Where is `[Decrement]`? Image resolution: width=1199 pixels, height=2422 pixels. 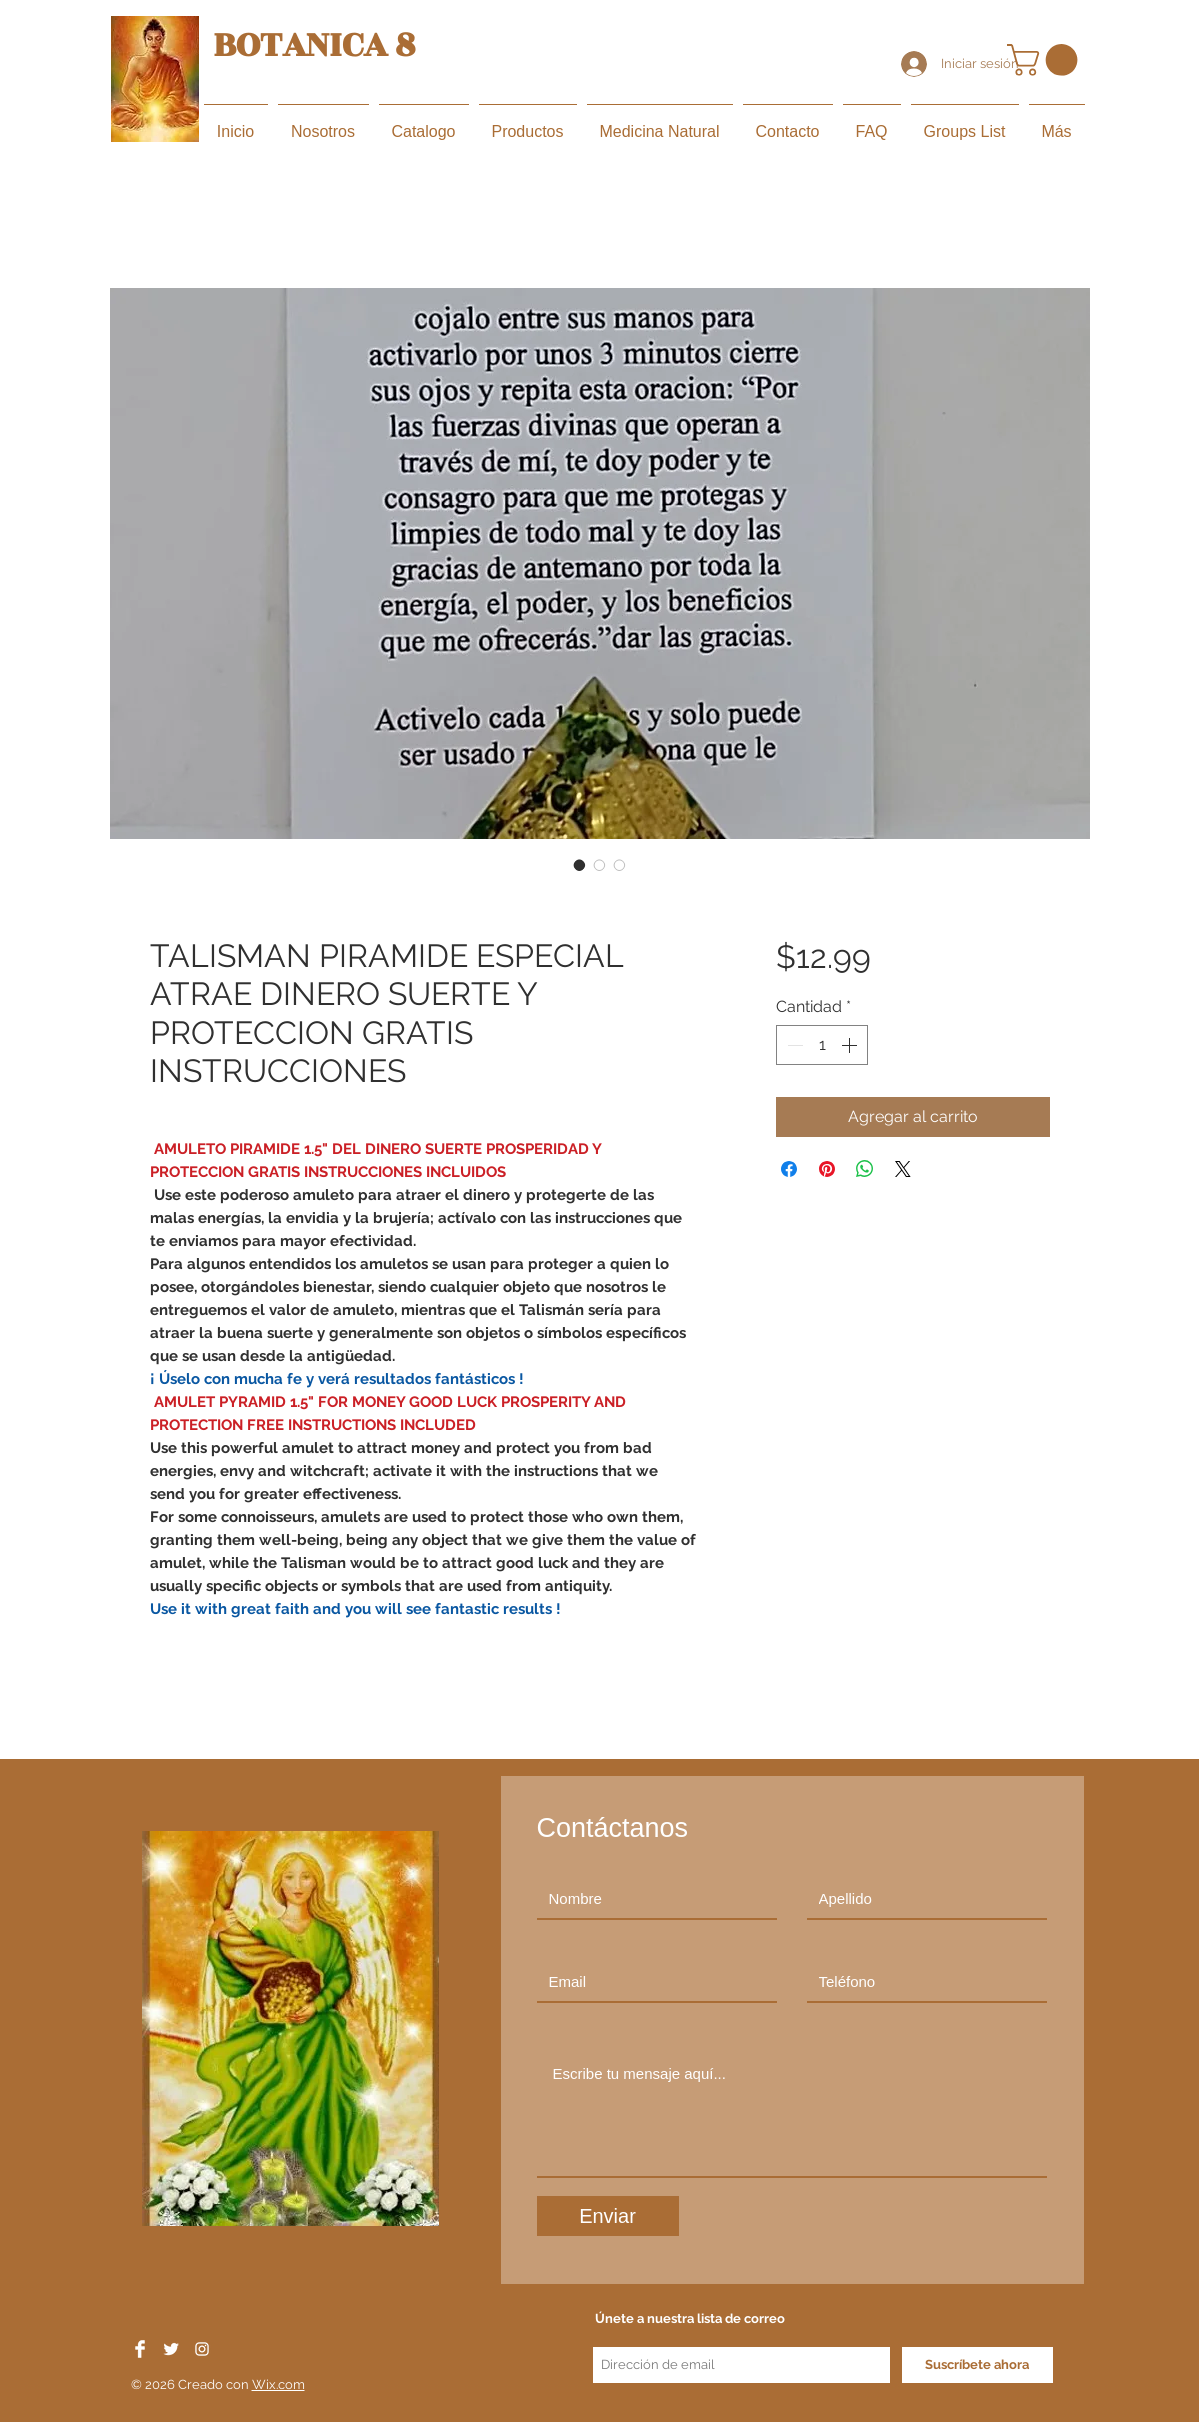
[Decrement] is located at coordinates (793, 1045).